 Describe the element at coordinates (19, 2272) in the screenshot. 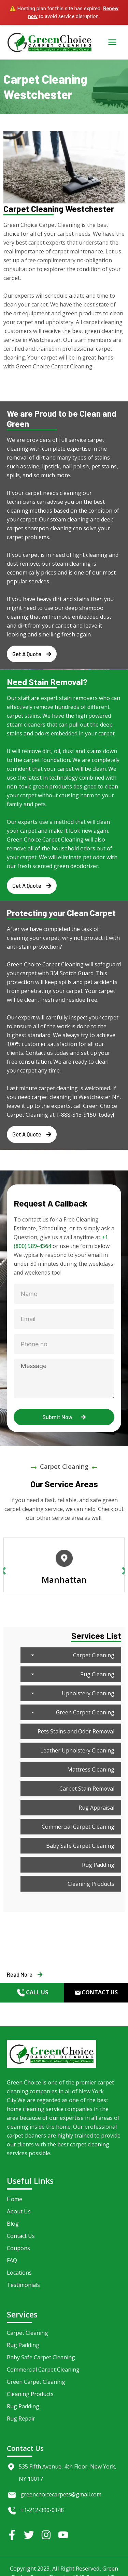

I see `Locations` at that location.